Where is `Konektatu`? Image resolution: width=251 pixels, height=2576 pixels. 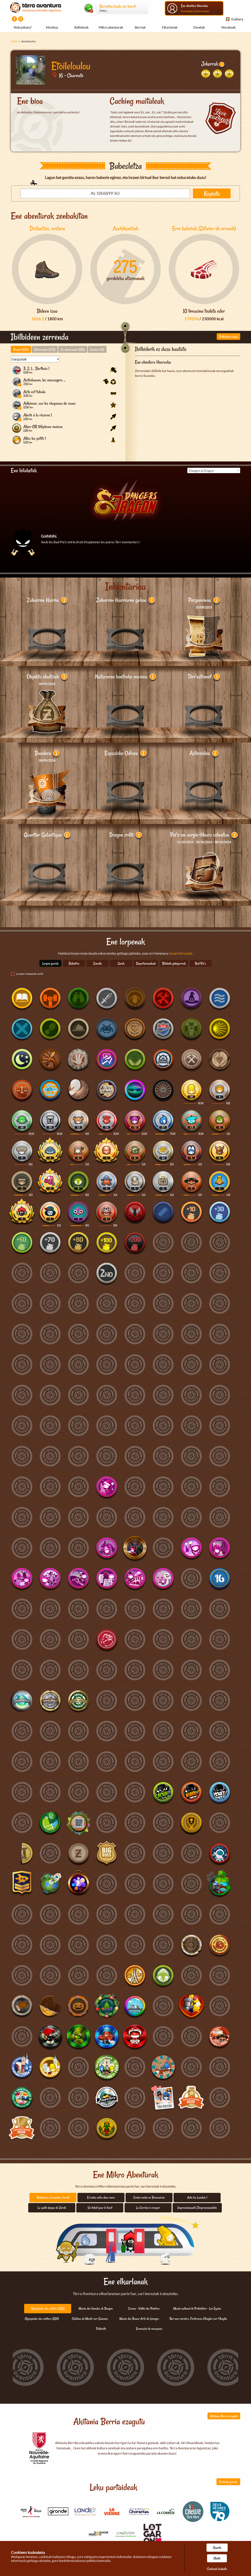 Konektatu is located at coordinates (187, 11).